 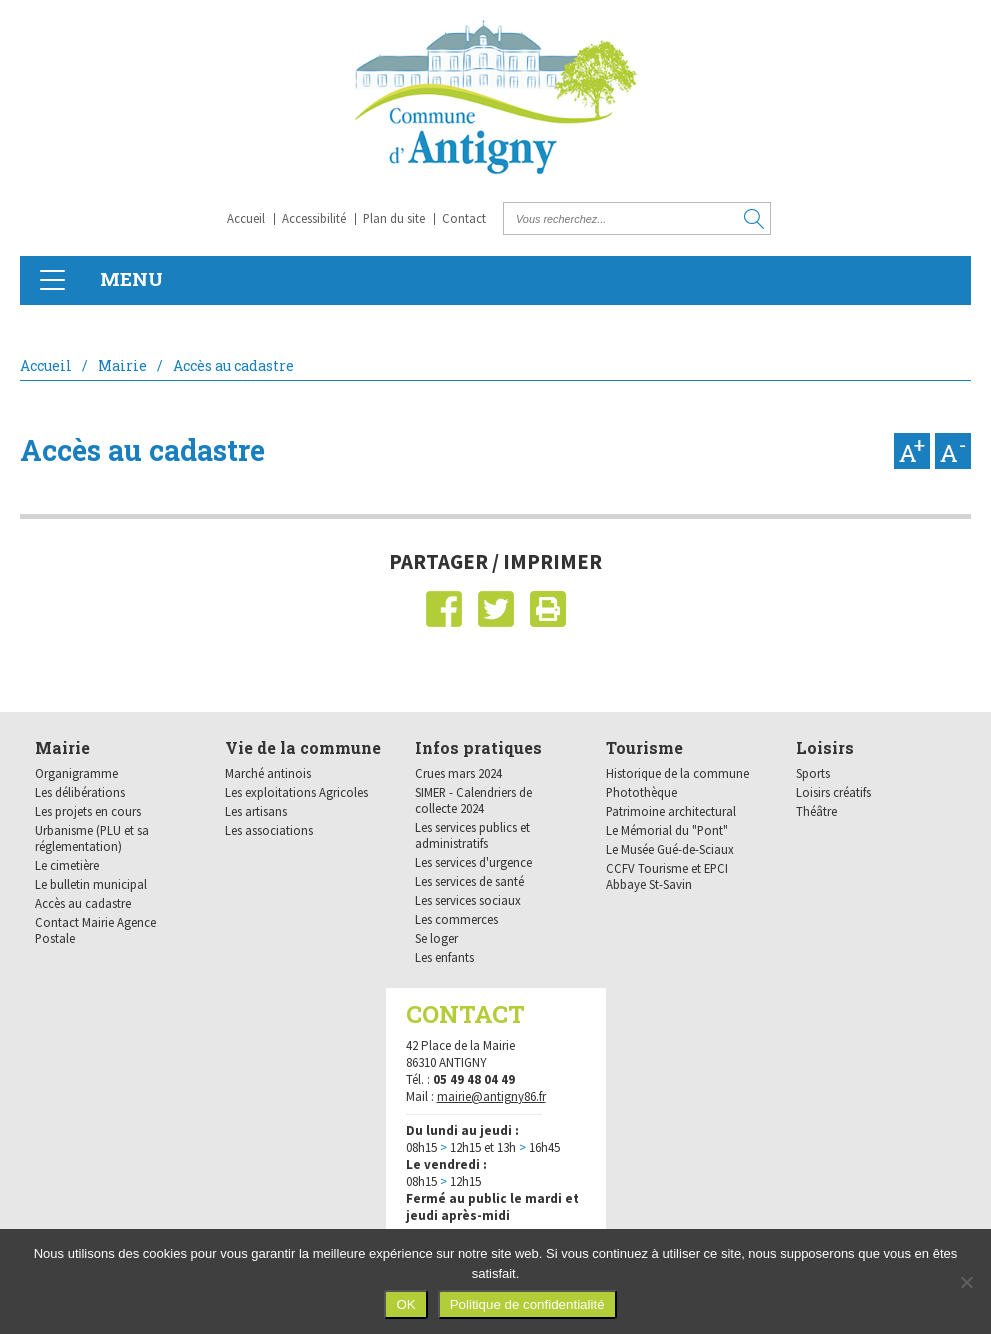 I want to click on Loisirs, so click(x=825, y=747).